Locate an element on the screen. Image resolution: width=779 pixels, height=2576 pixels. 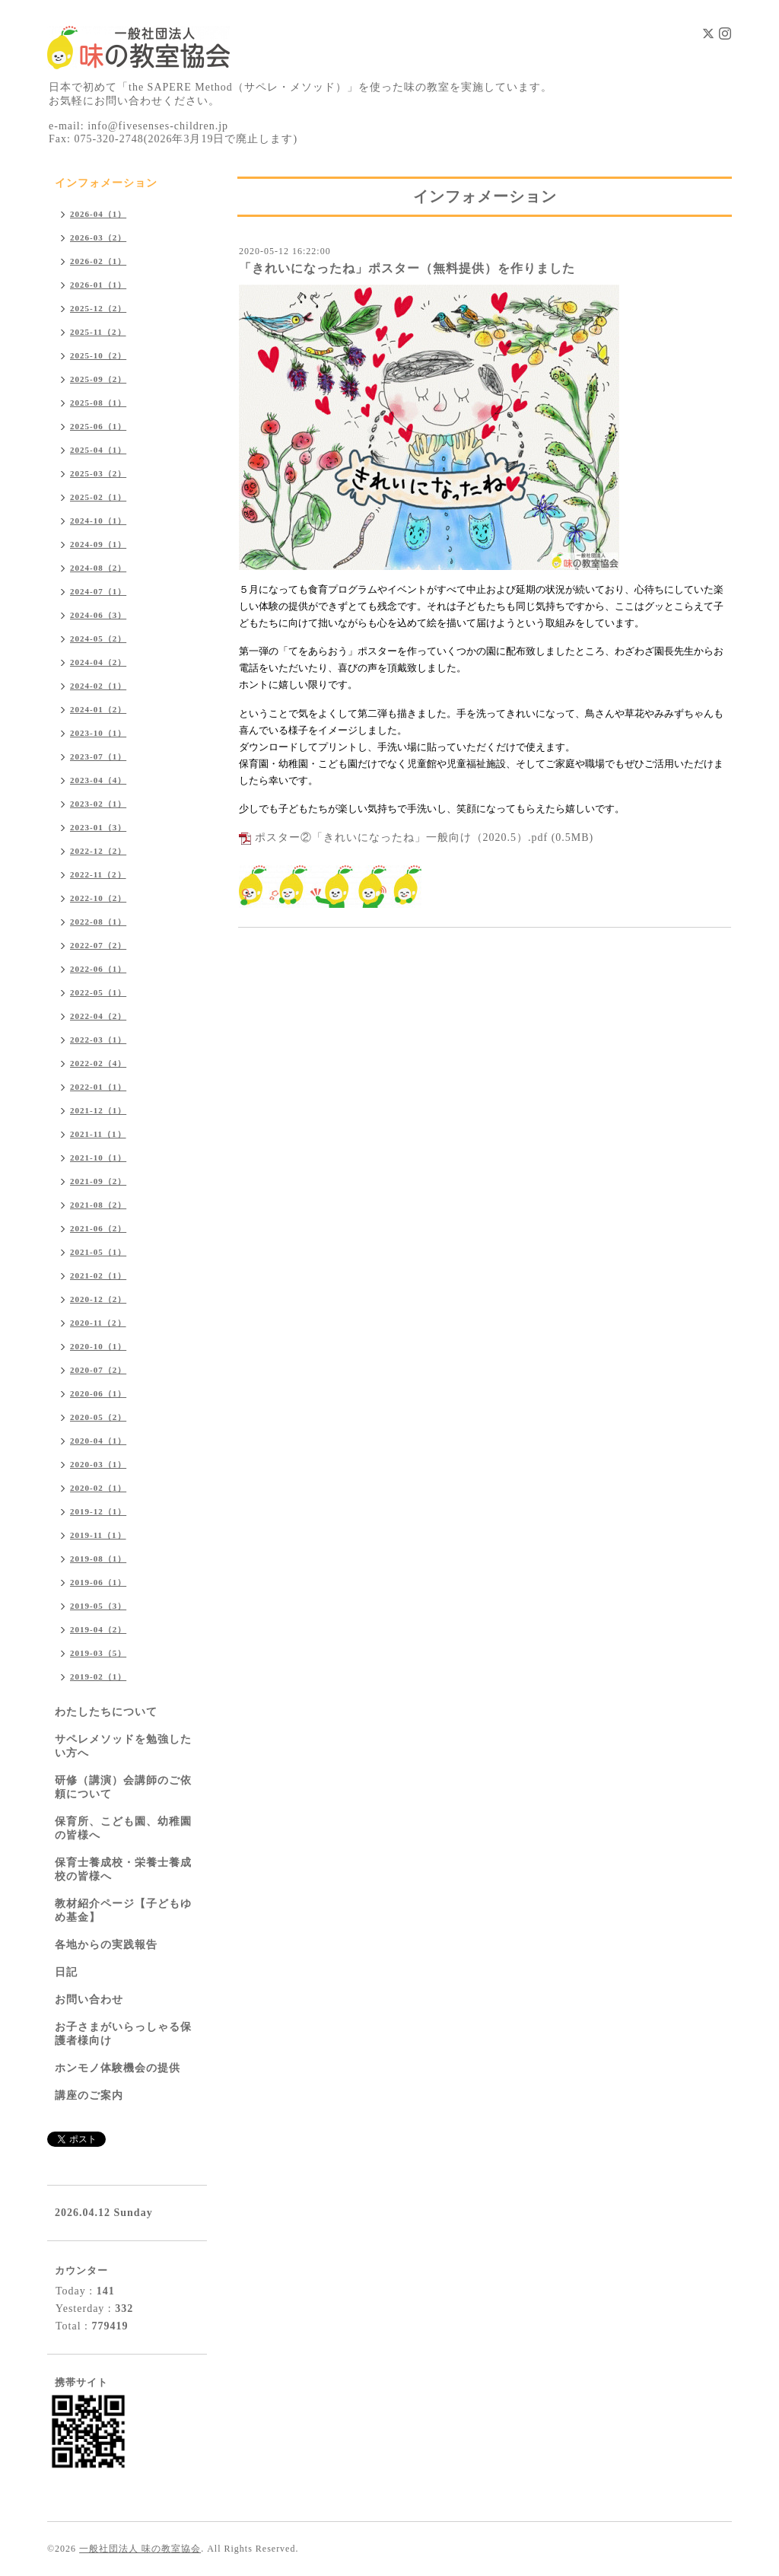
2020-12（2） is located at coordinates (98, 1299).